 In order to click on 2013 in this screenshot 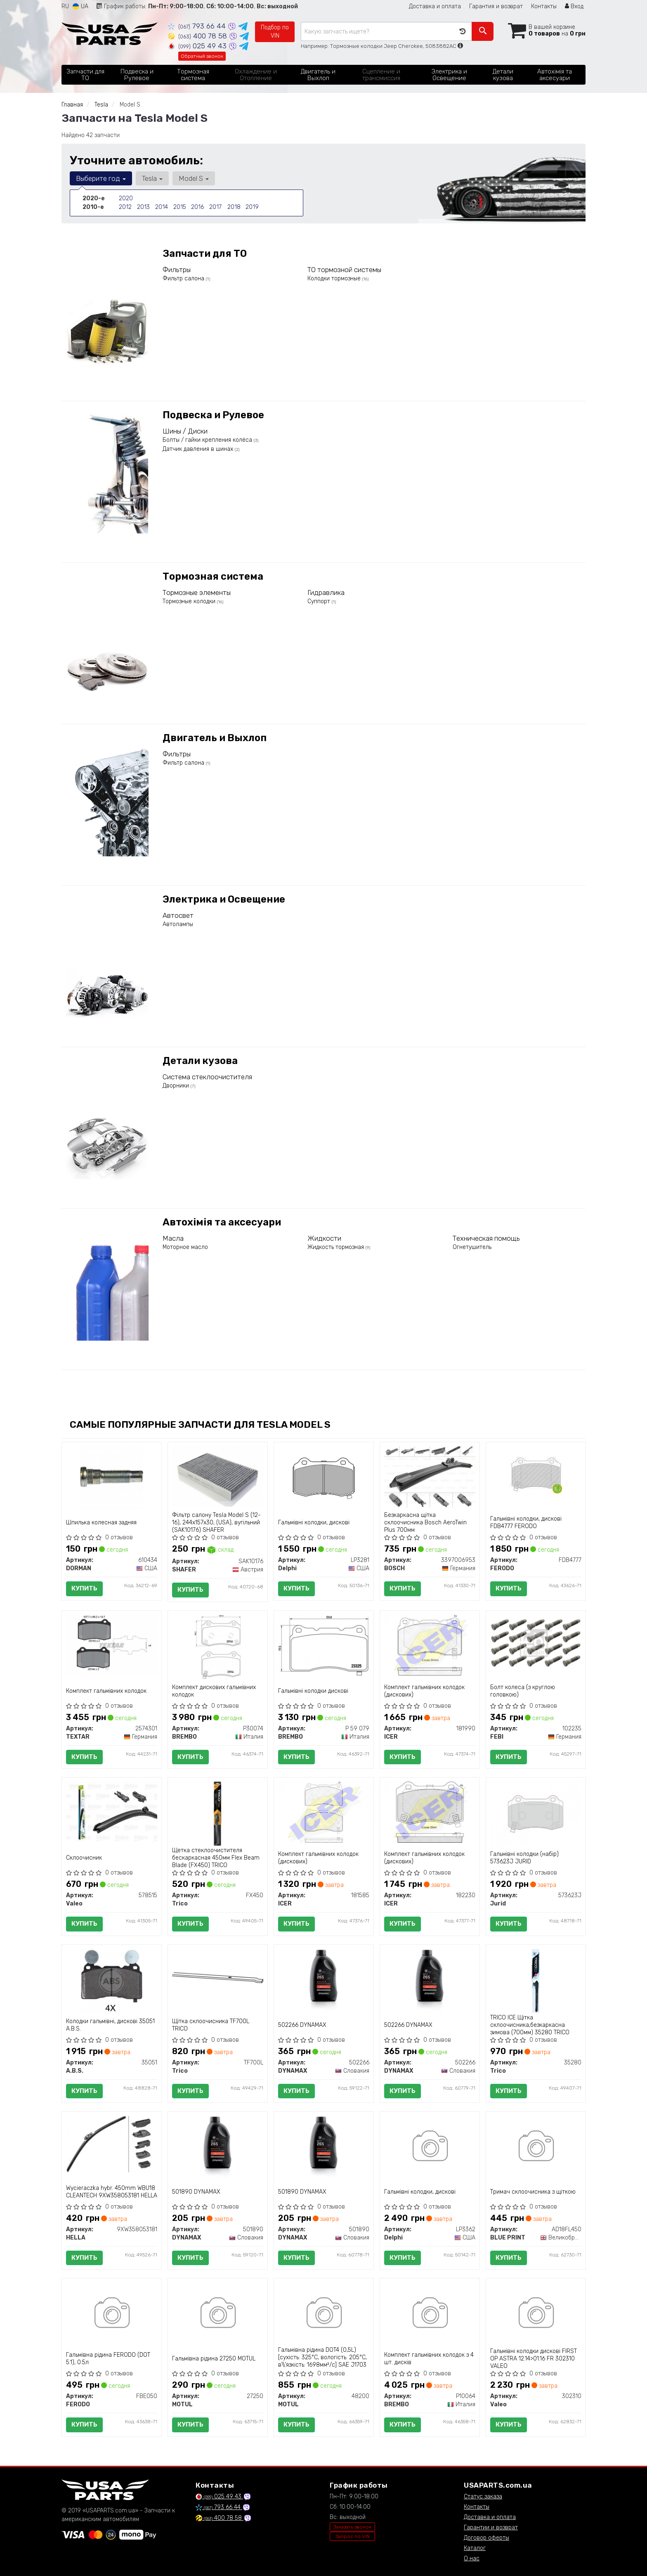, I will do `click(143, 207)`.